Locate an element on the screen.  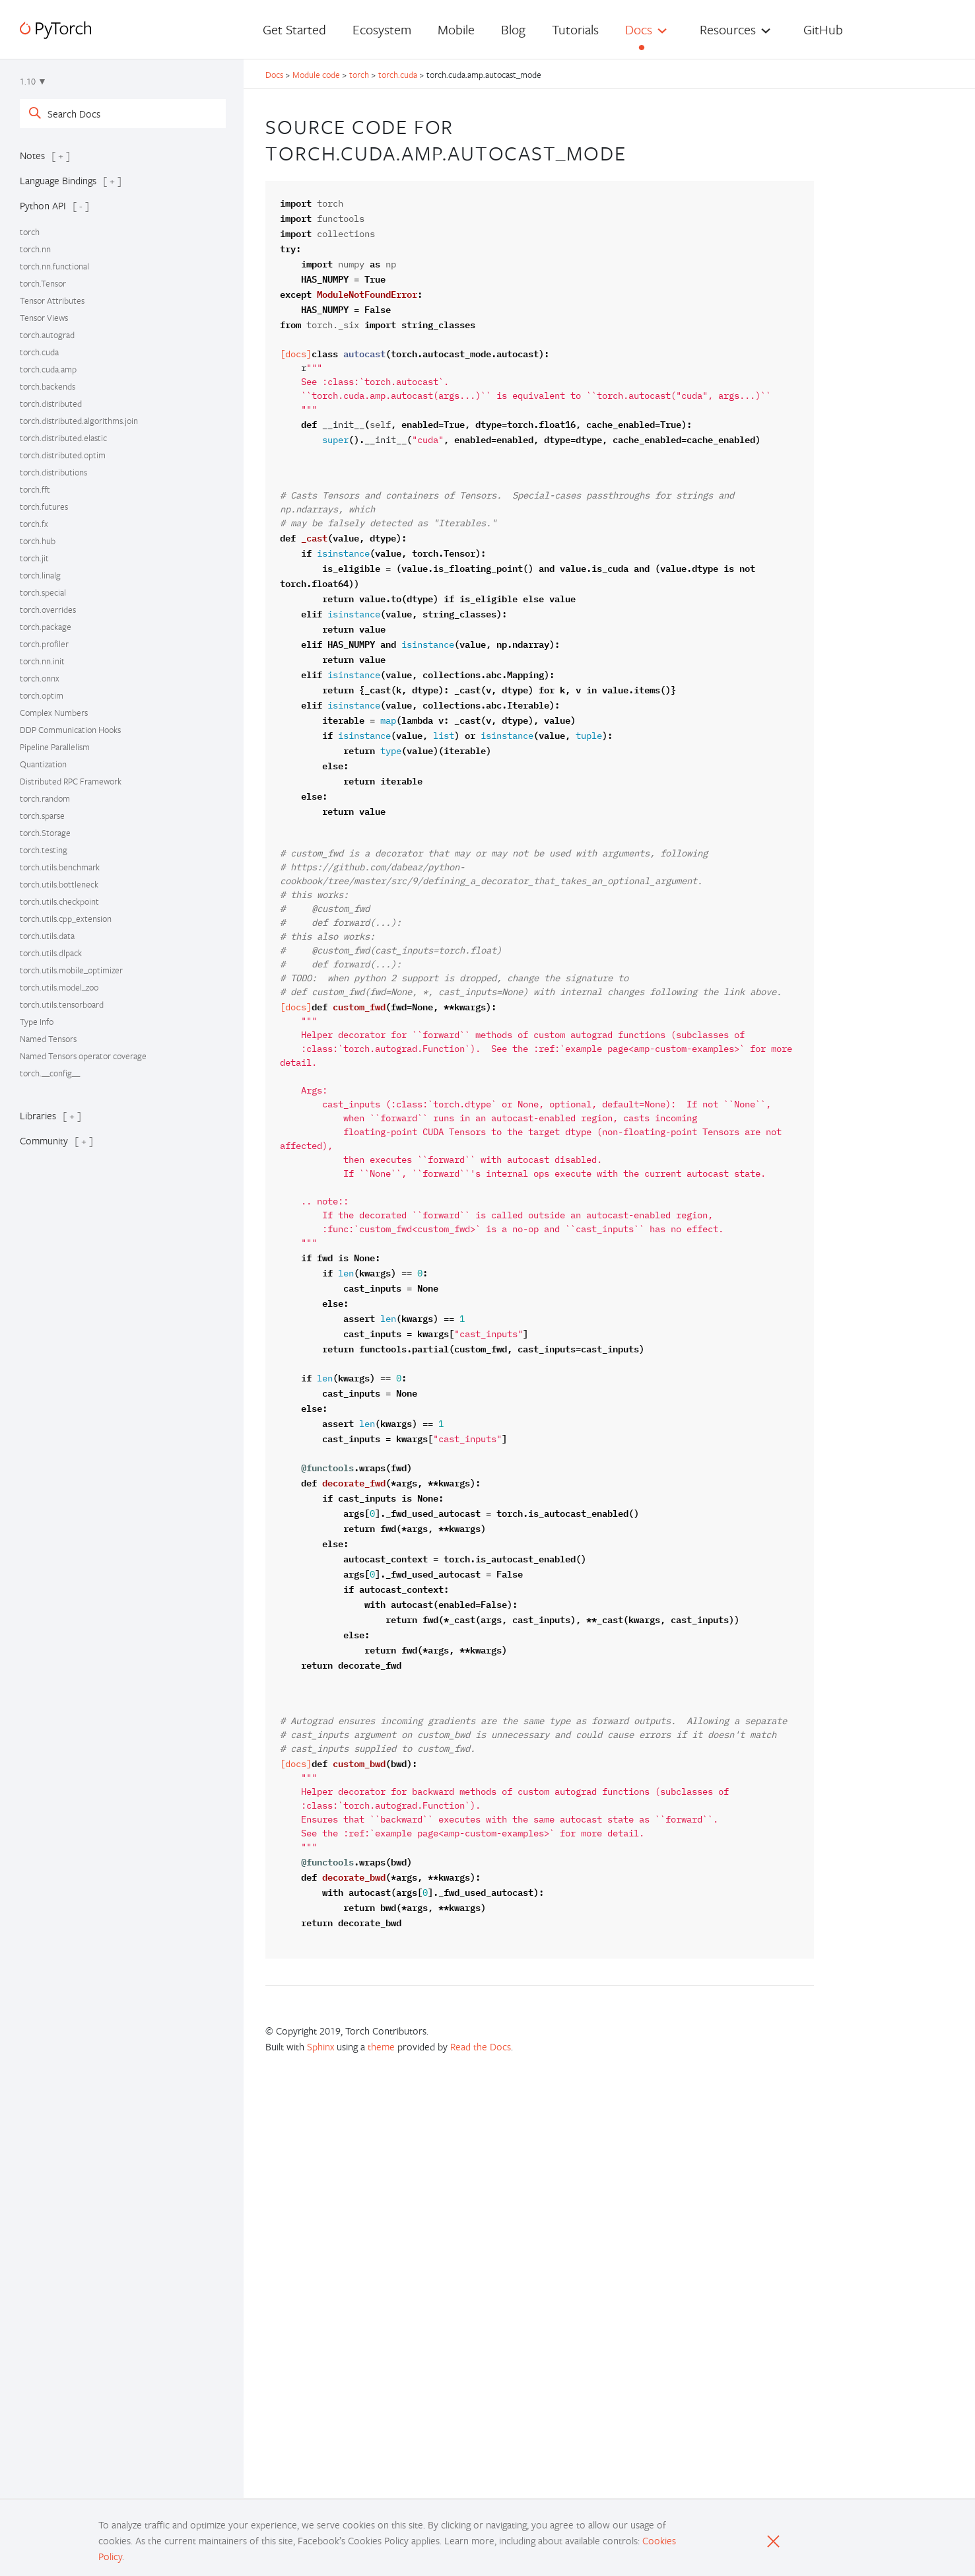
torch.special is located at coordinates (43, 592).